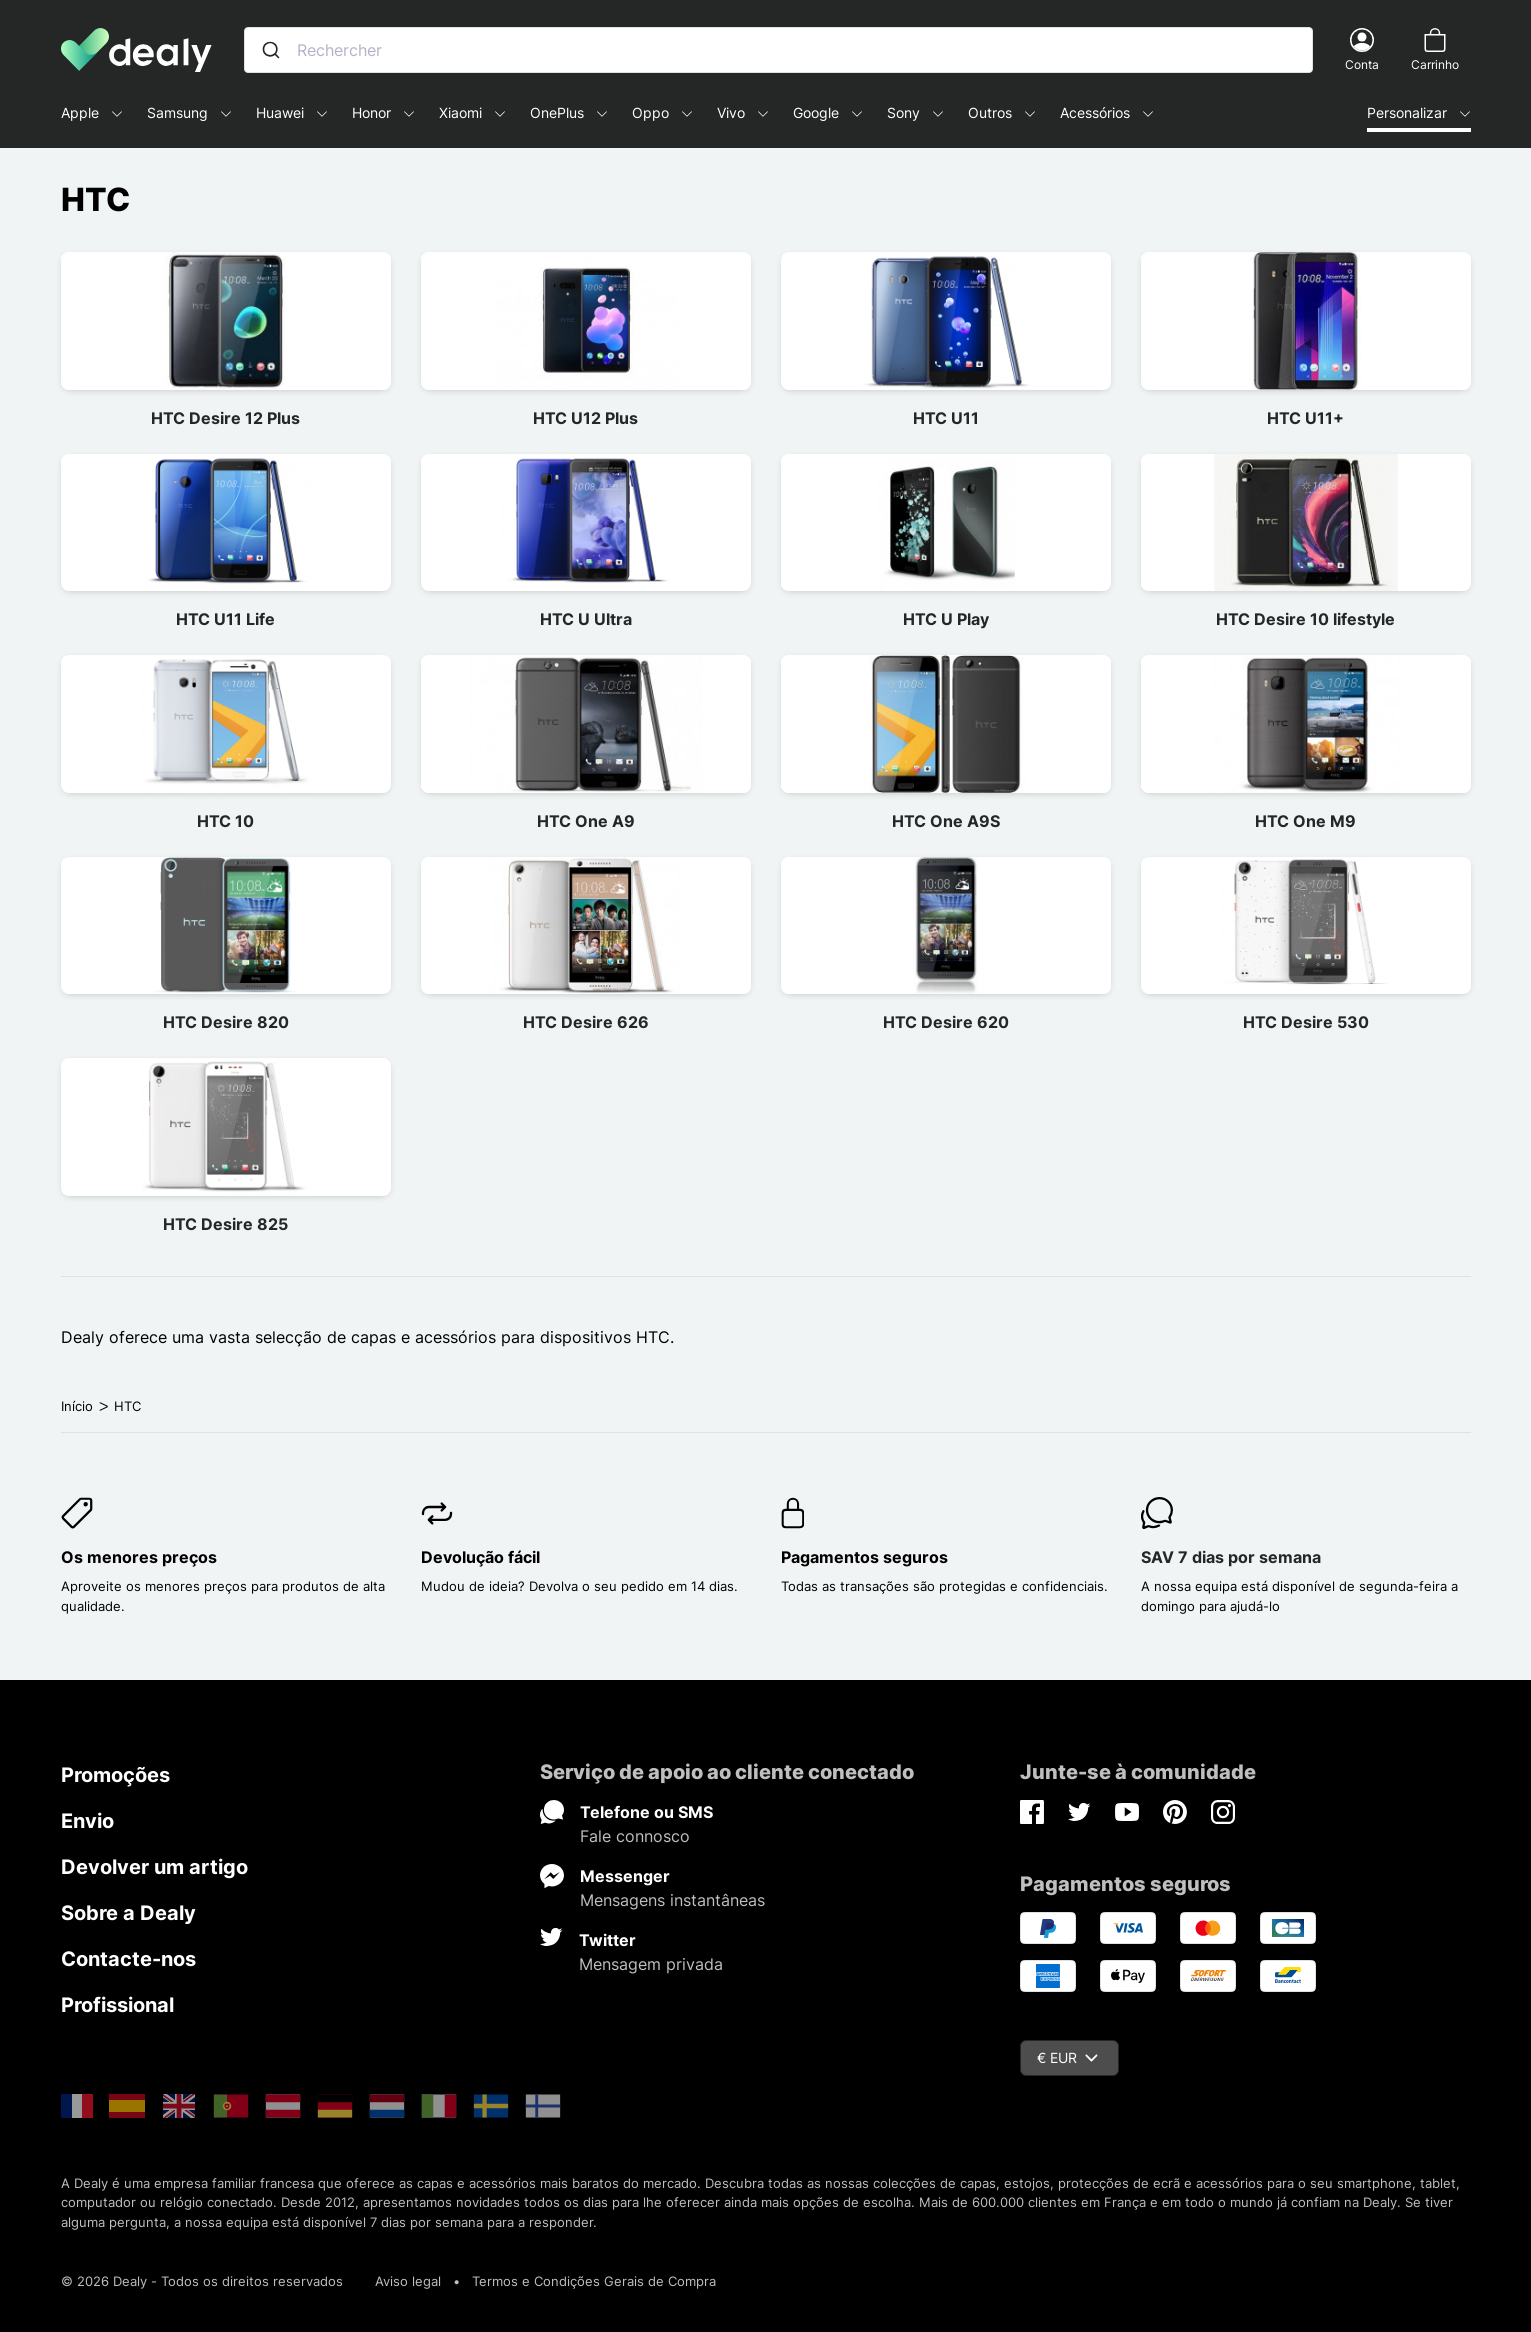 This screenshot has width=1531, height=2332. I want to click on HTC U Ultra, so click(586, 619).